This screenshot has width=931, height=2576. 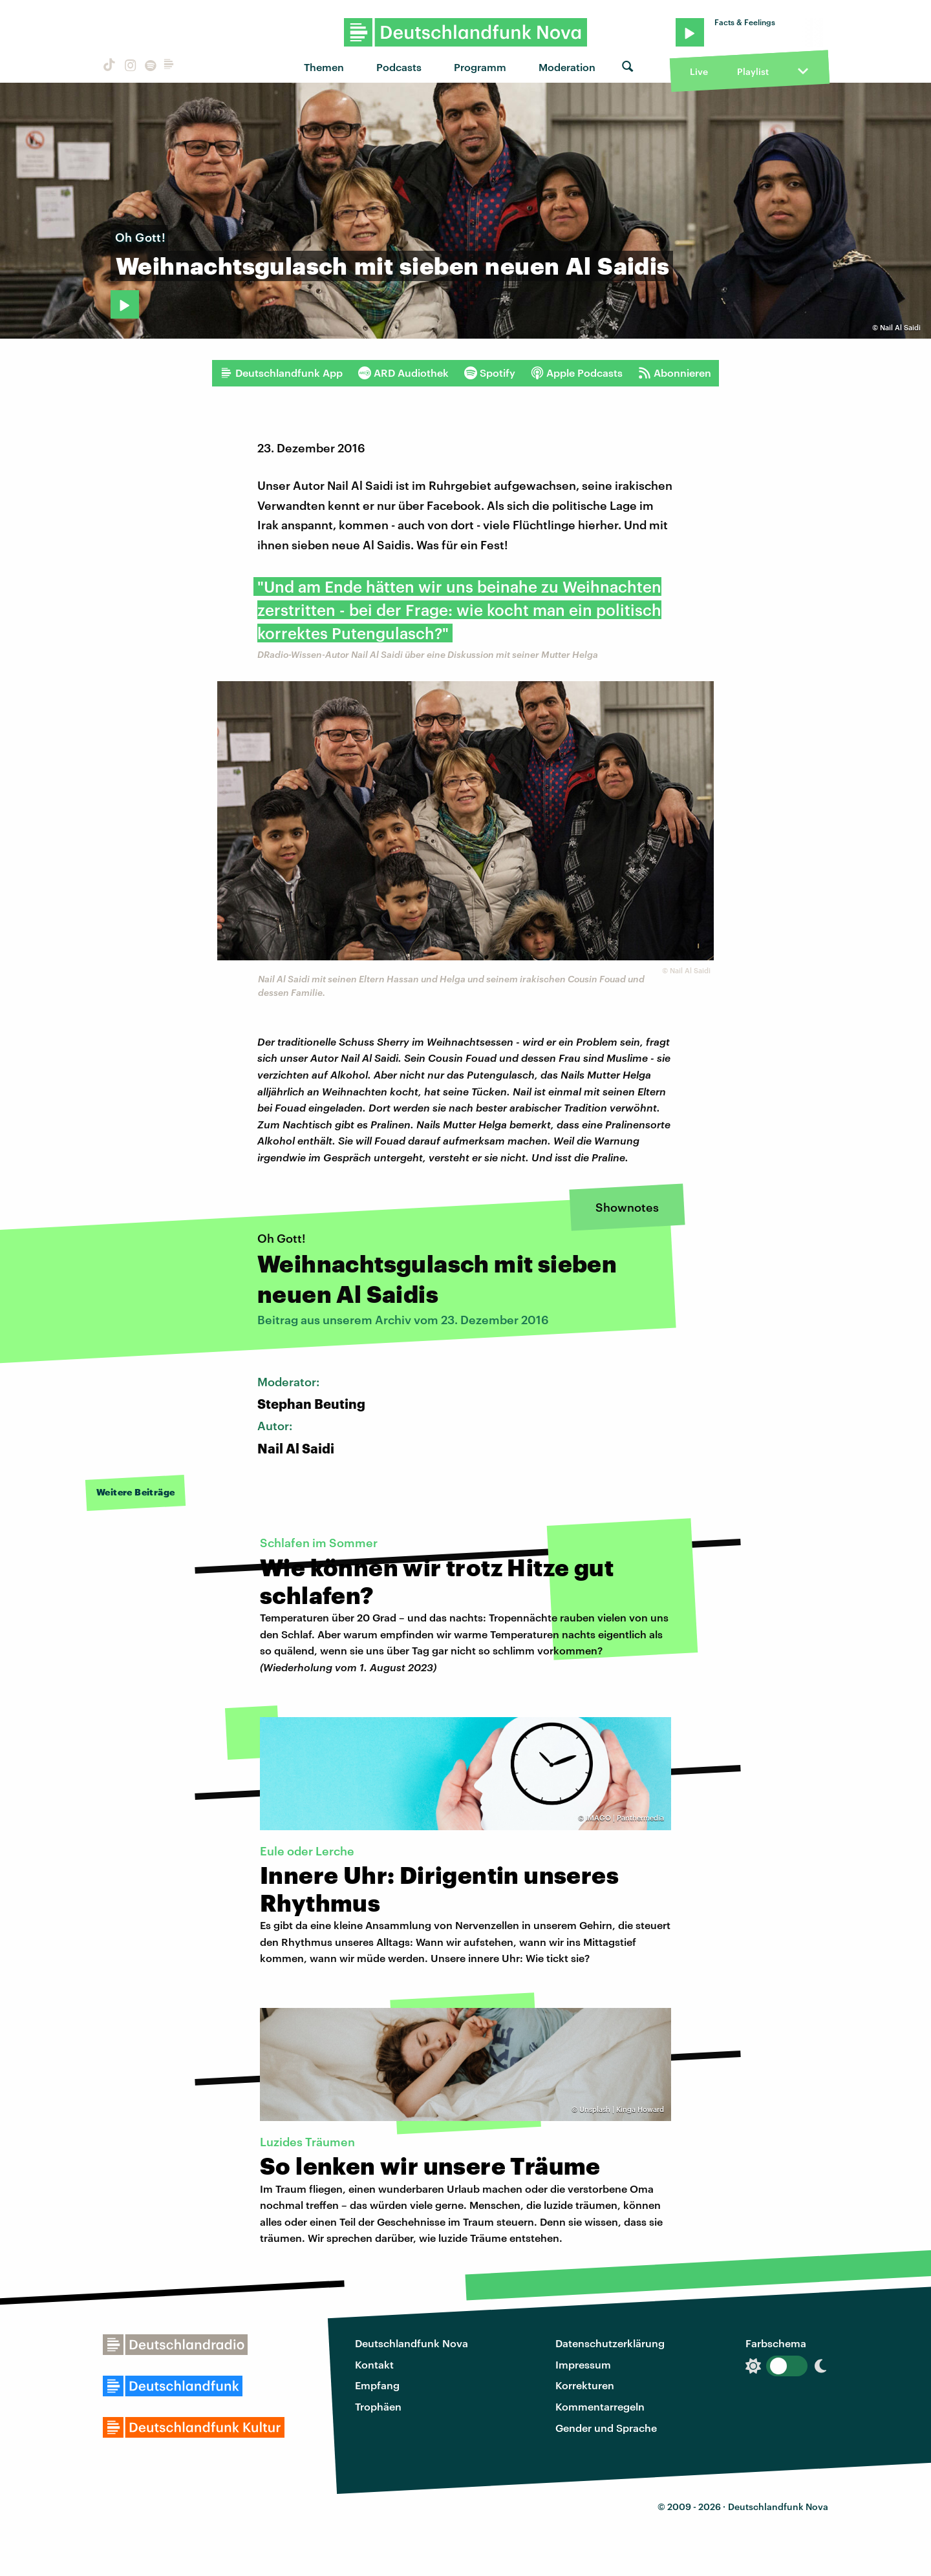 I want to click on Kommentarregeln, so click(x=600, y=2406).